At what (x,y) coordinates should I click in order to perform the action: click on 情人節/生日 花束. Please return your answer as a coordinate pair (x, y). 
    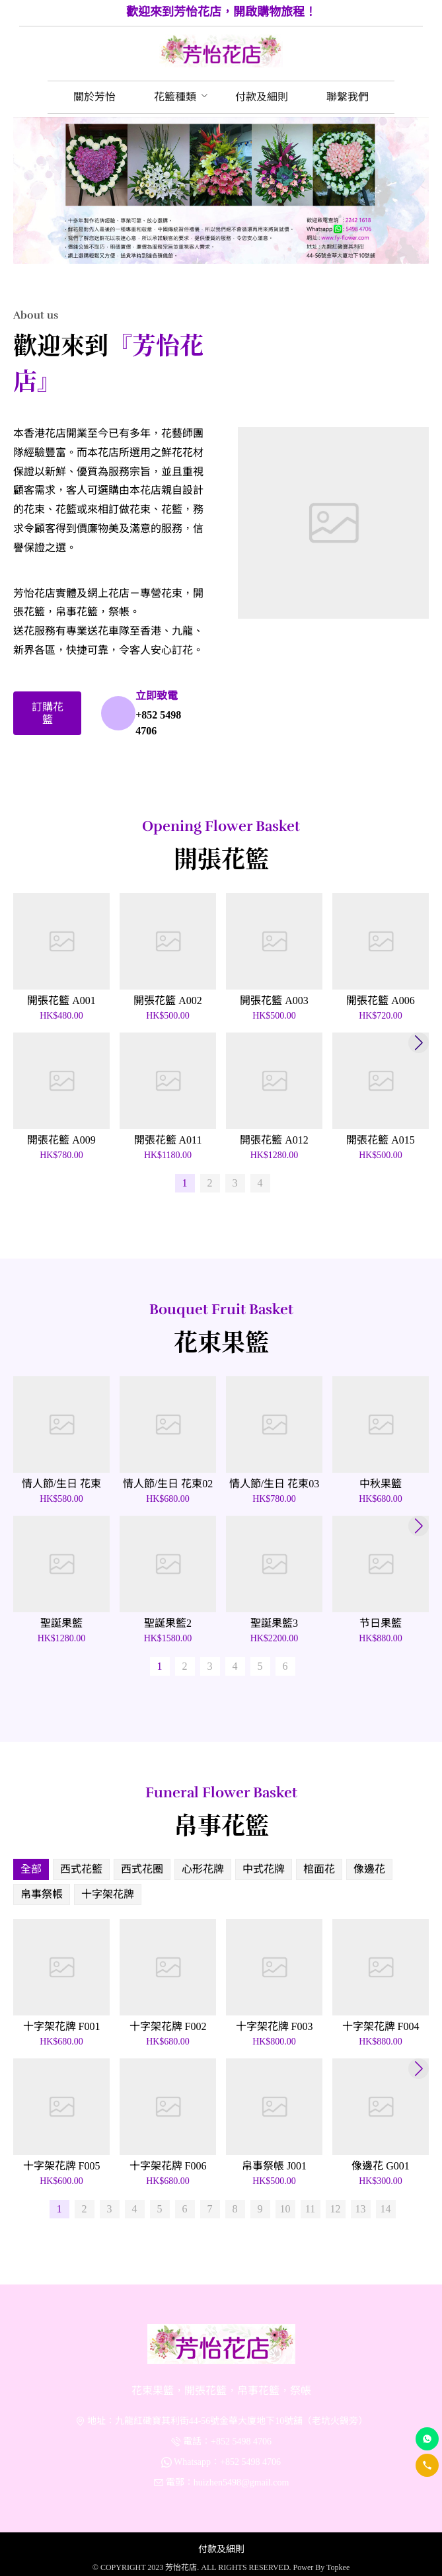
    Looking at the image, I should click on (61, 1483).